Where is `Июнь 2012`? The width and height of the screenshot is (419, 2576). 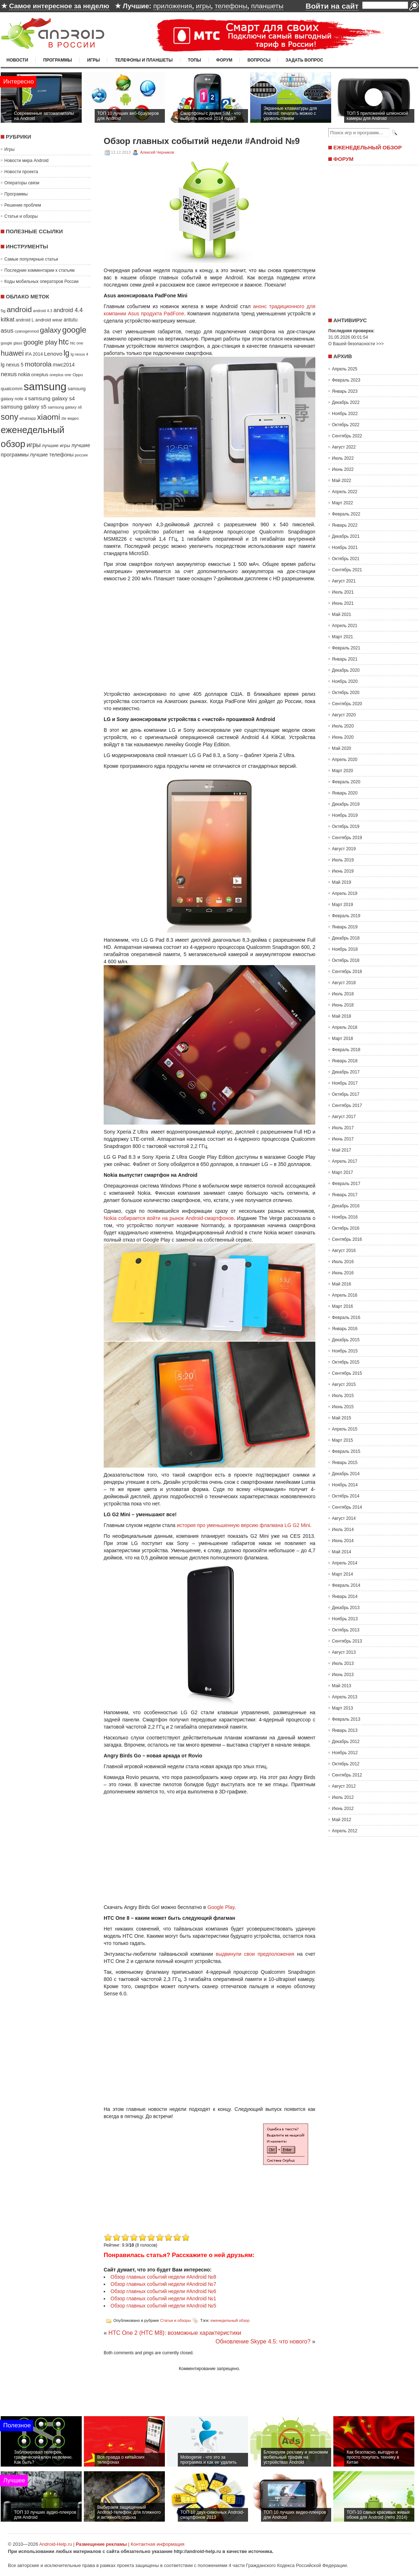 Июнь 2012 is located at coordinates (343, 1808).